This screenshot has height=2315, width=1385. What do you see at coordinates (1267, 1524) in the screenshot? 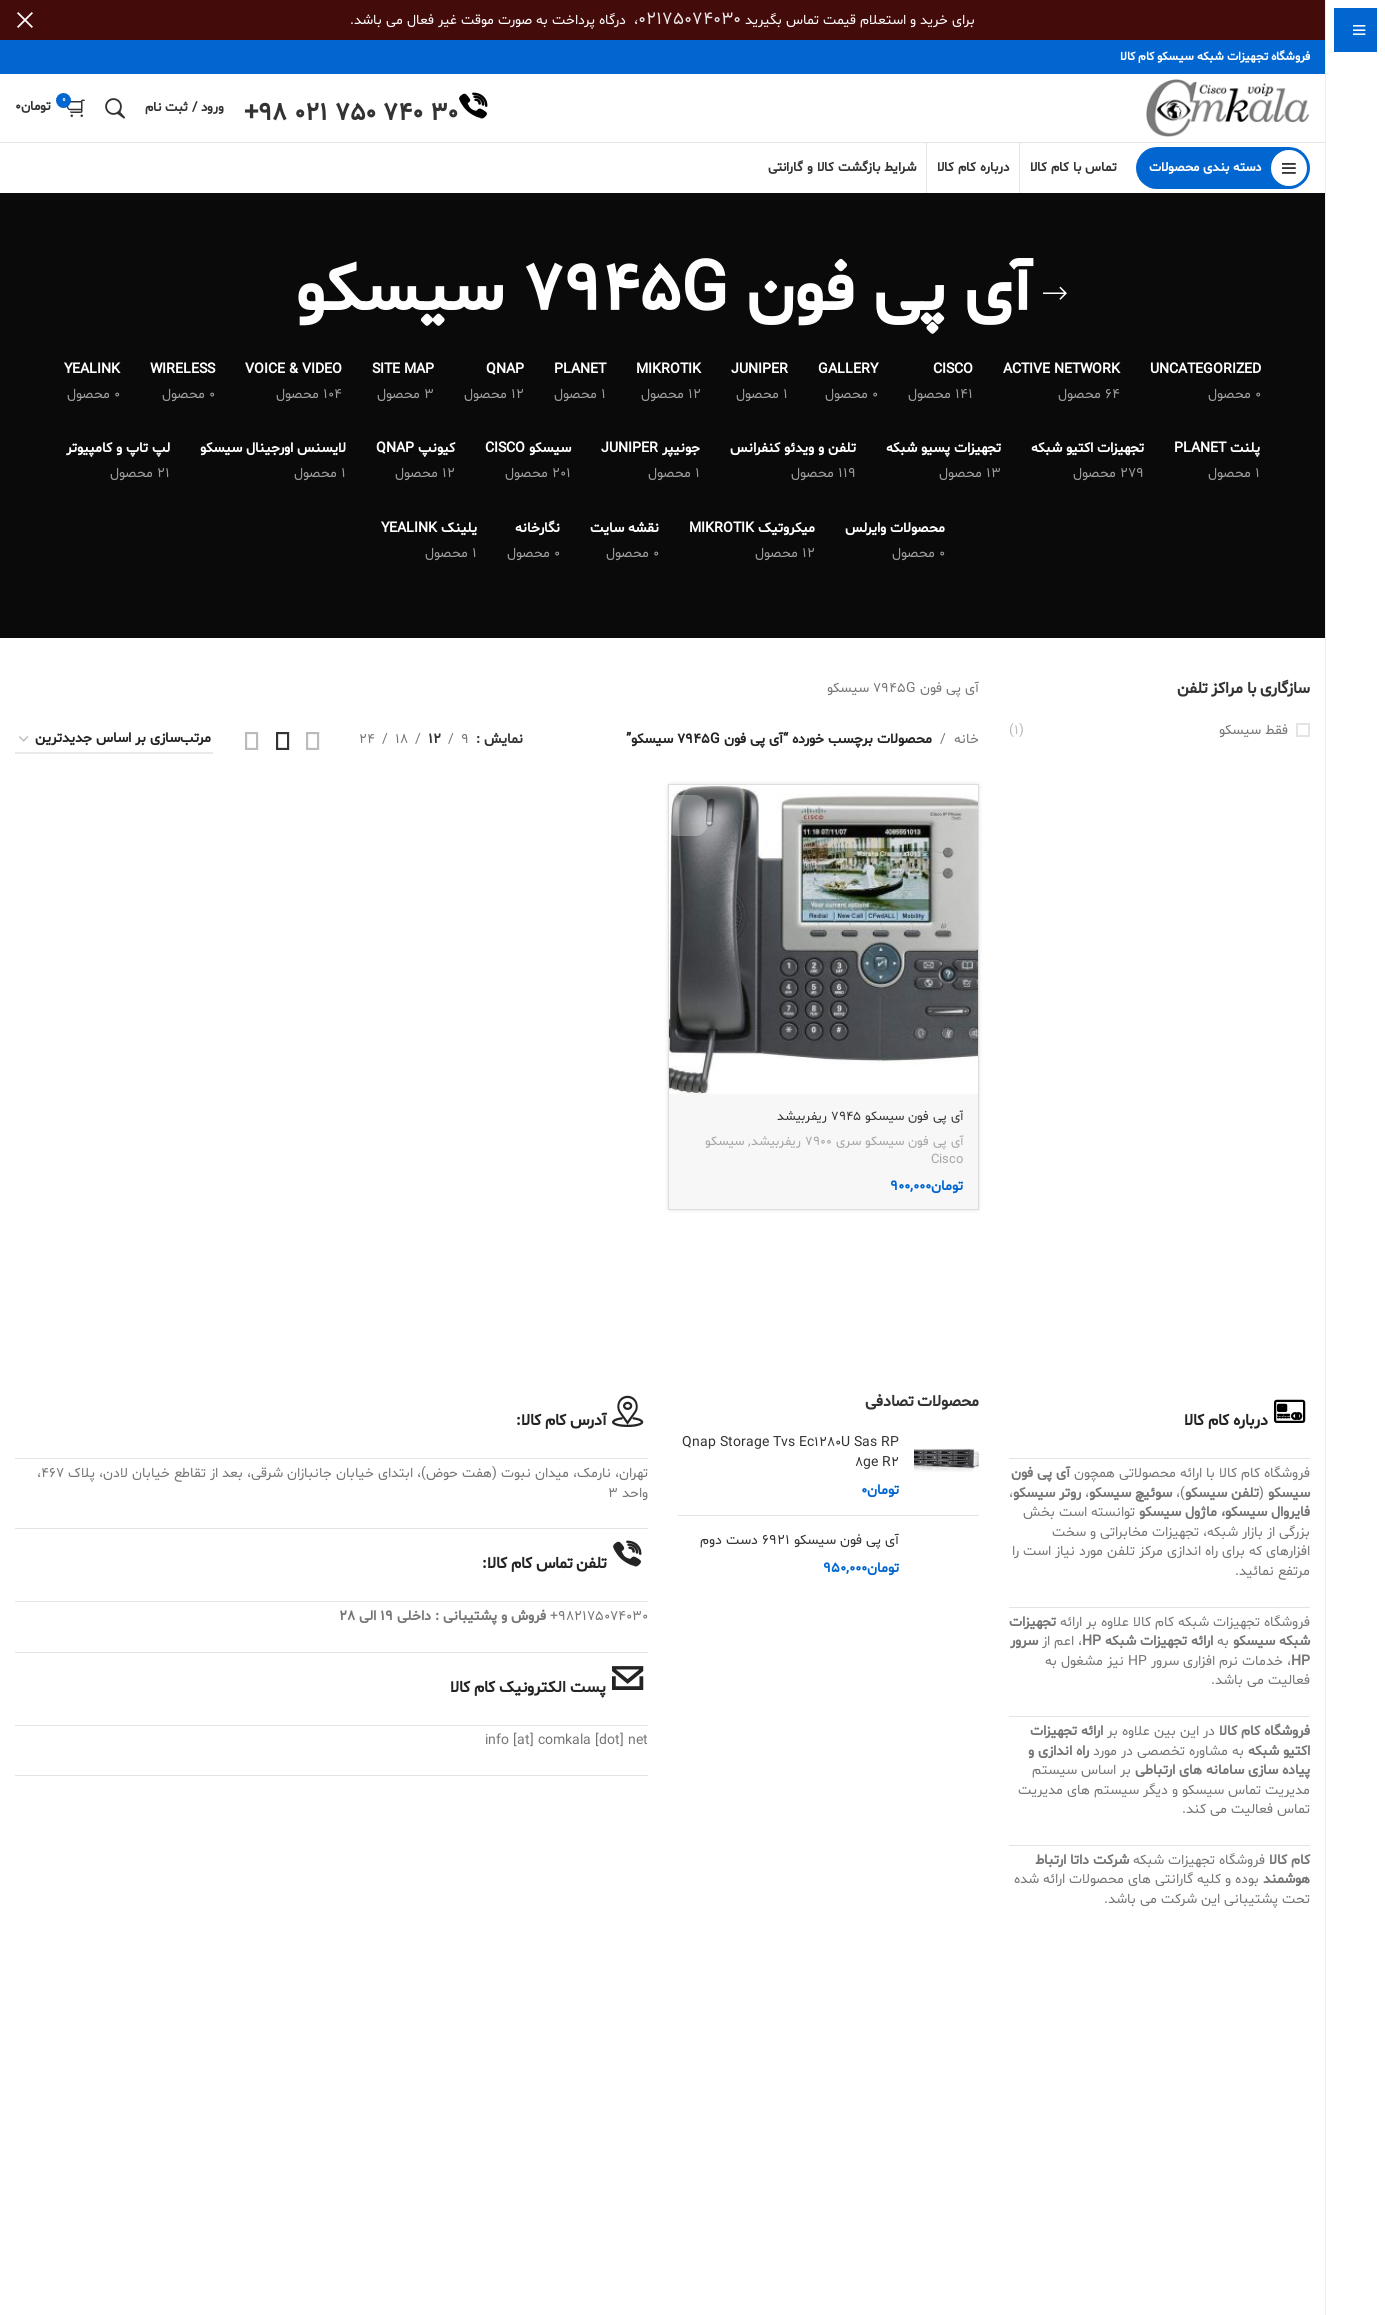
I see `فایروال سیسکو` at bounding box center [1267, 1524].